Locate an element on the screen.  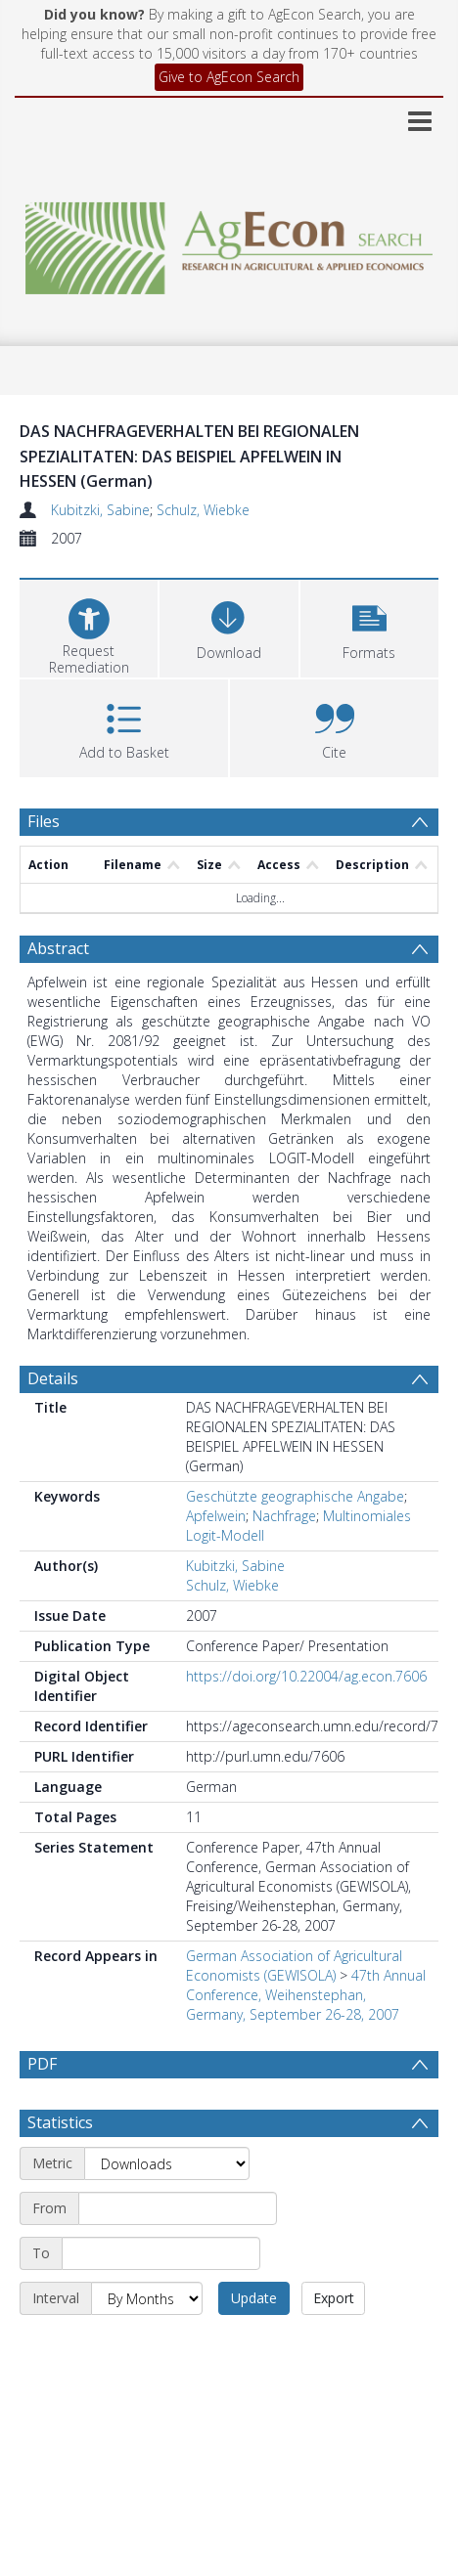
Schulz, Wiebke is located at coordinates (203, 510).